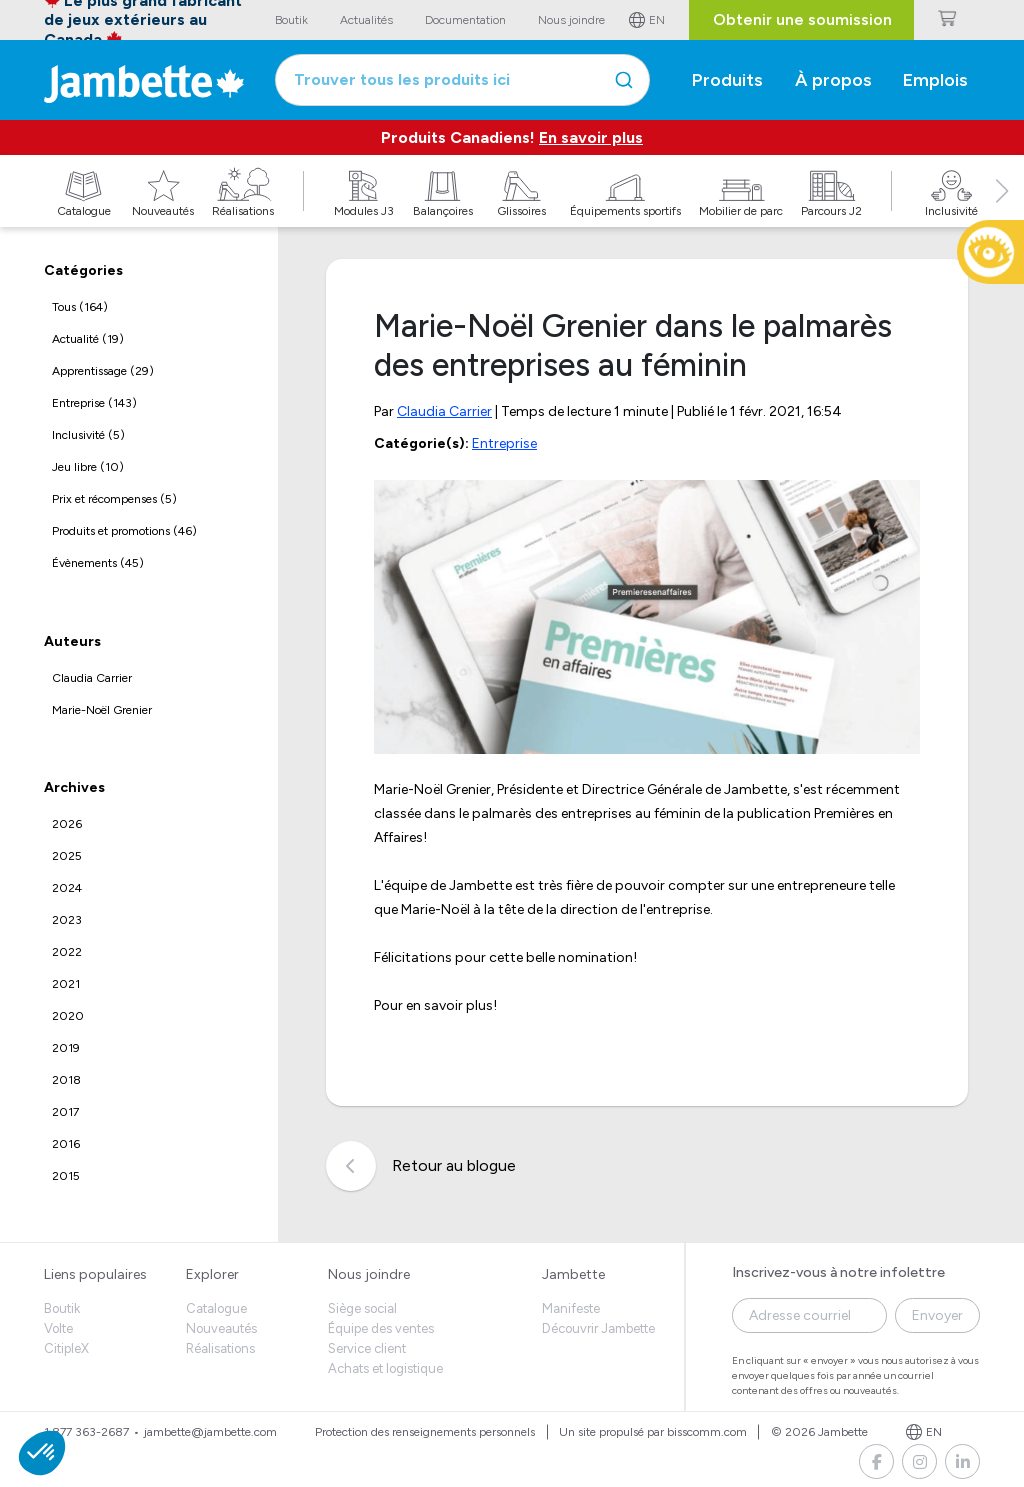 The height and width of the screenshot is (1487, 1024). What do you see at coordinates (66, 1048) in the screenshot?
I see `2019` at bounding box center [66, 1048].